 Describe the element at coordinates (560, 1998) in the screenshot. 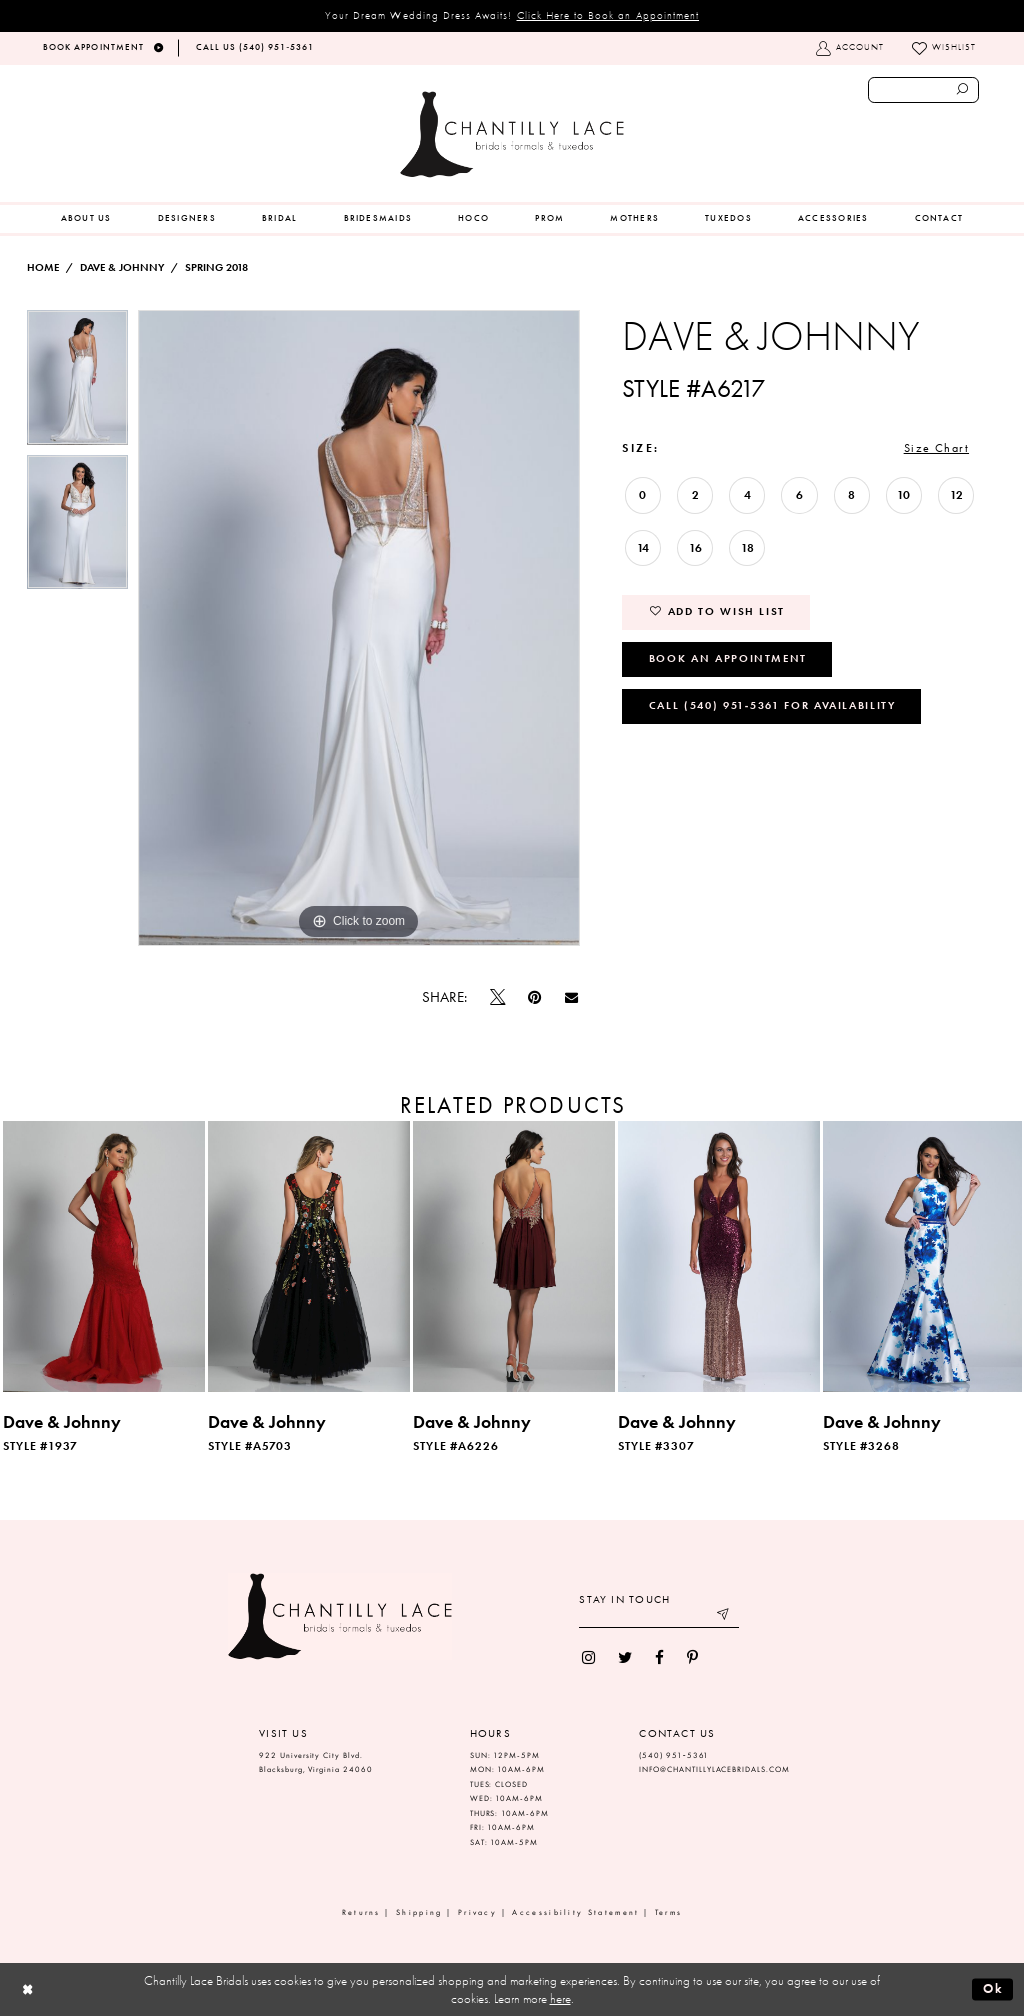

I see `here` at that location.